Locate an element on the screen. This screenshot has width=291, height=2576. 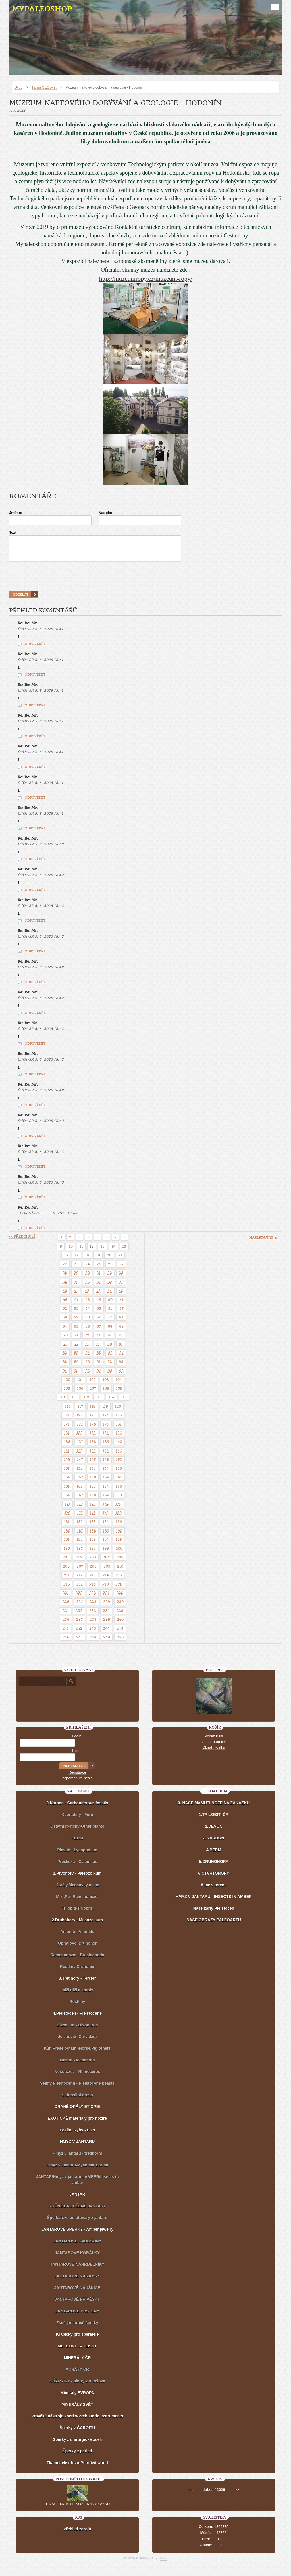
56 is located at coordinates (110, 1314).